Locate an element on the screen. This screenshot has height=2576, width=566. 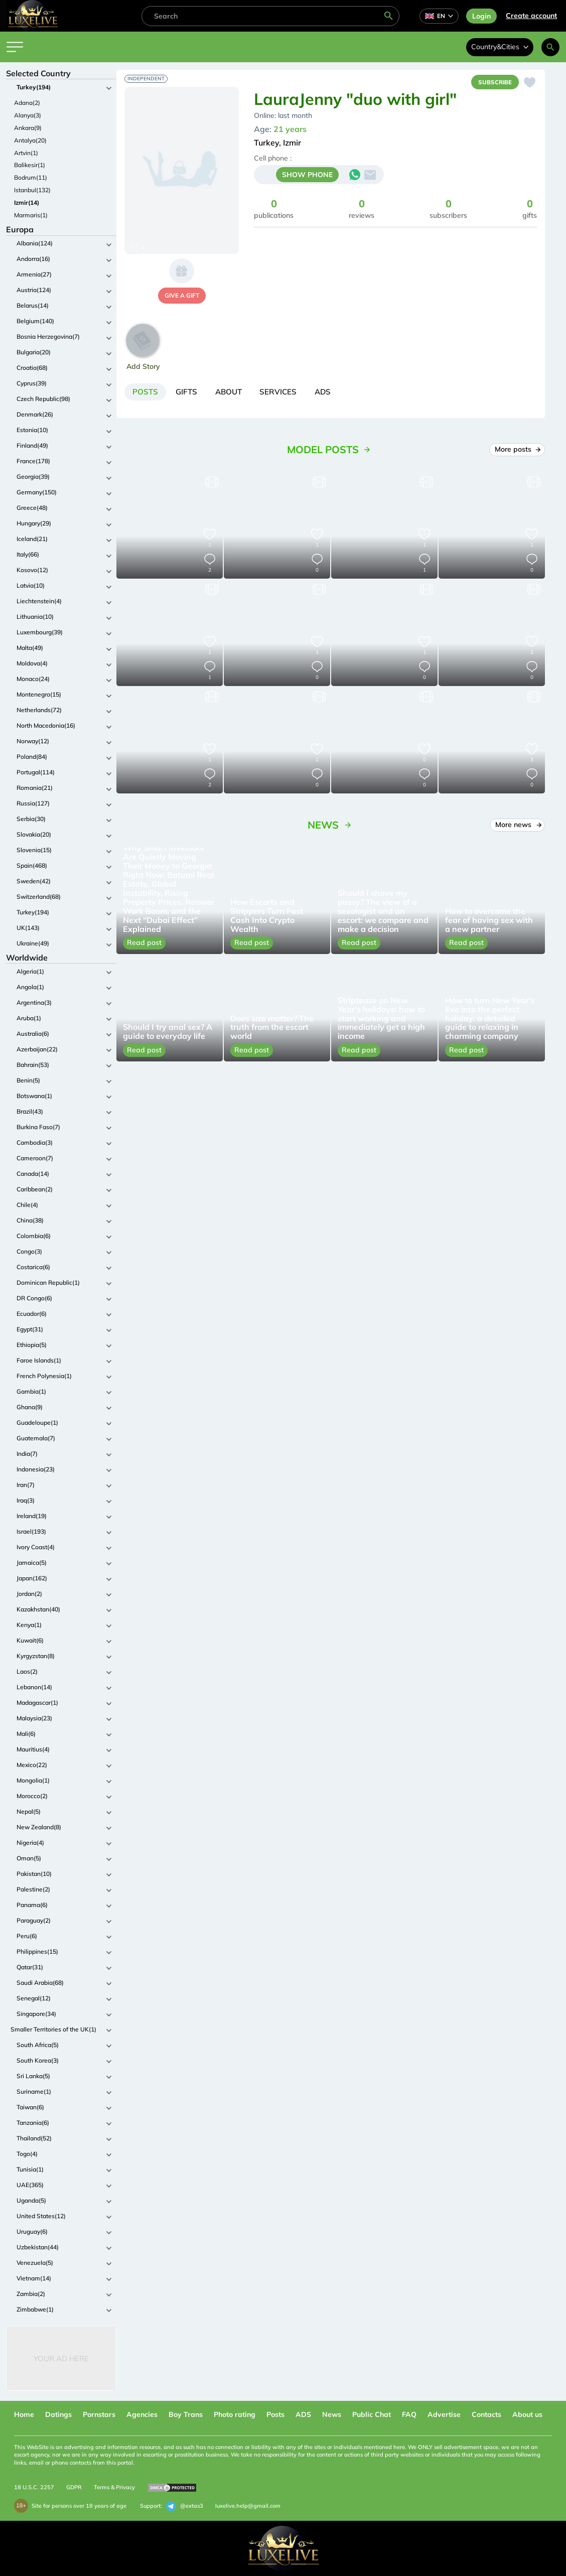
ADS is located at coordinates (303, 2414).